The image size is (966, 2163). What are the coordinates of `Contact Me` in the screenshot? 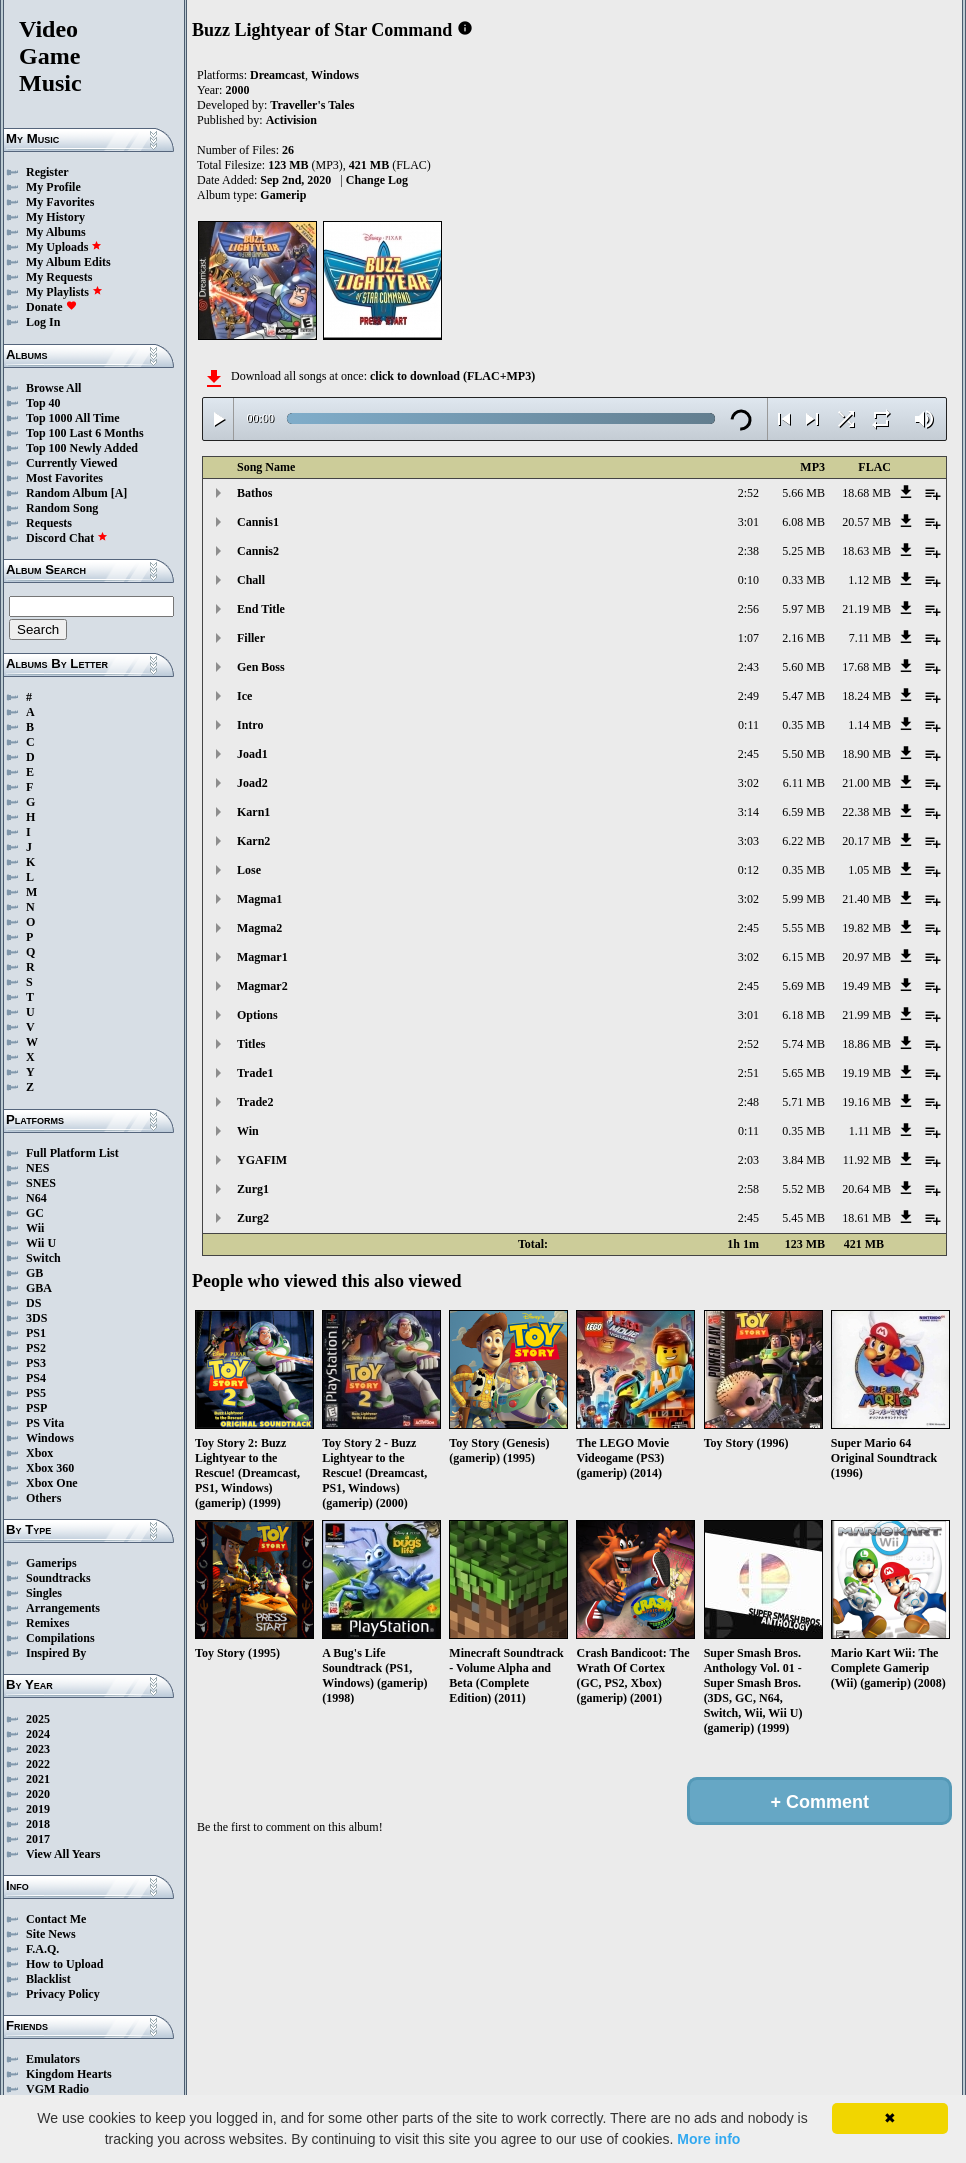 It's located at (56, 1919).